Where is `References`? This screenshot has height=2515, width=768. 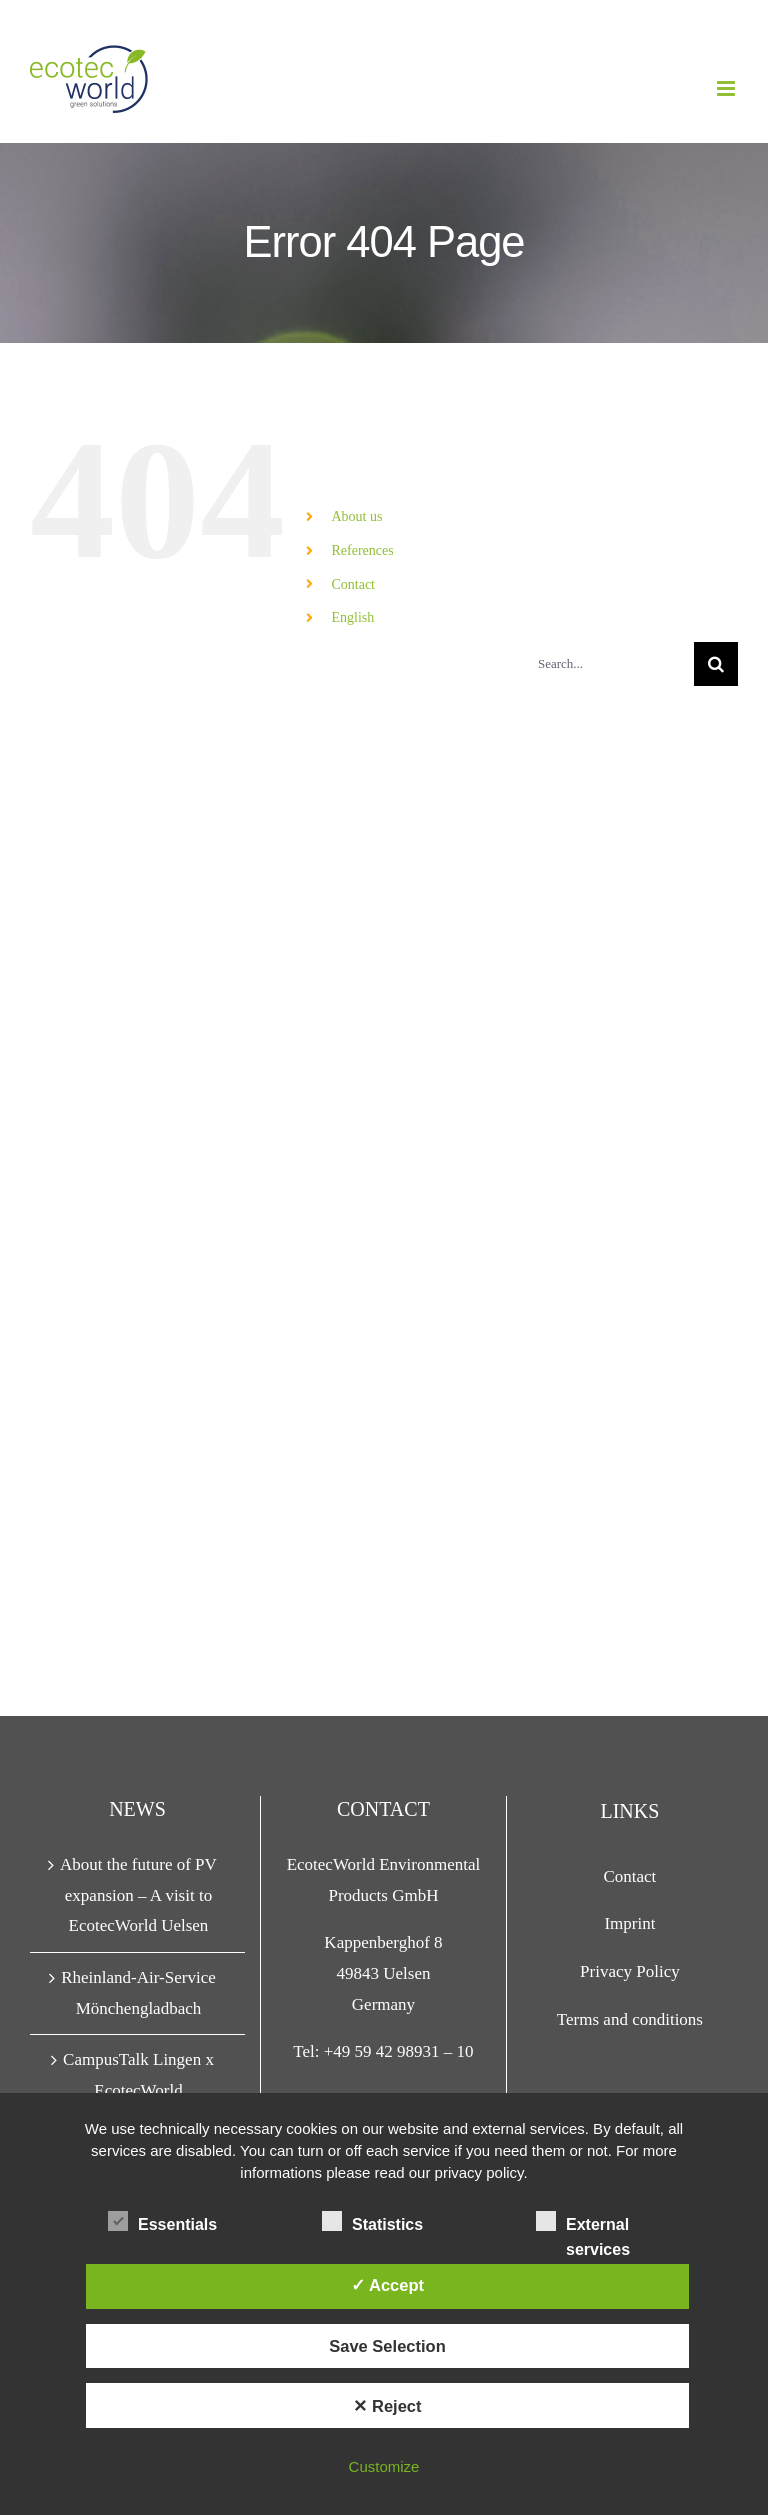
References is located at coordinates (362, 550).